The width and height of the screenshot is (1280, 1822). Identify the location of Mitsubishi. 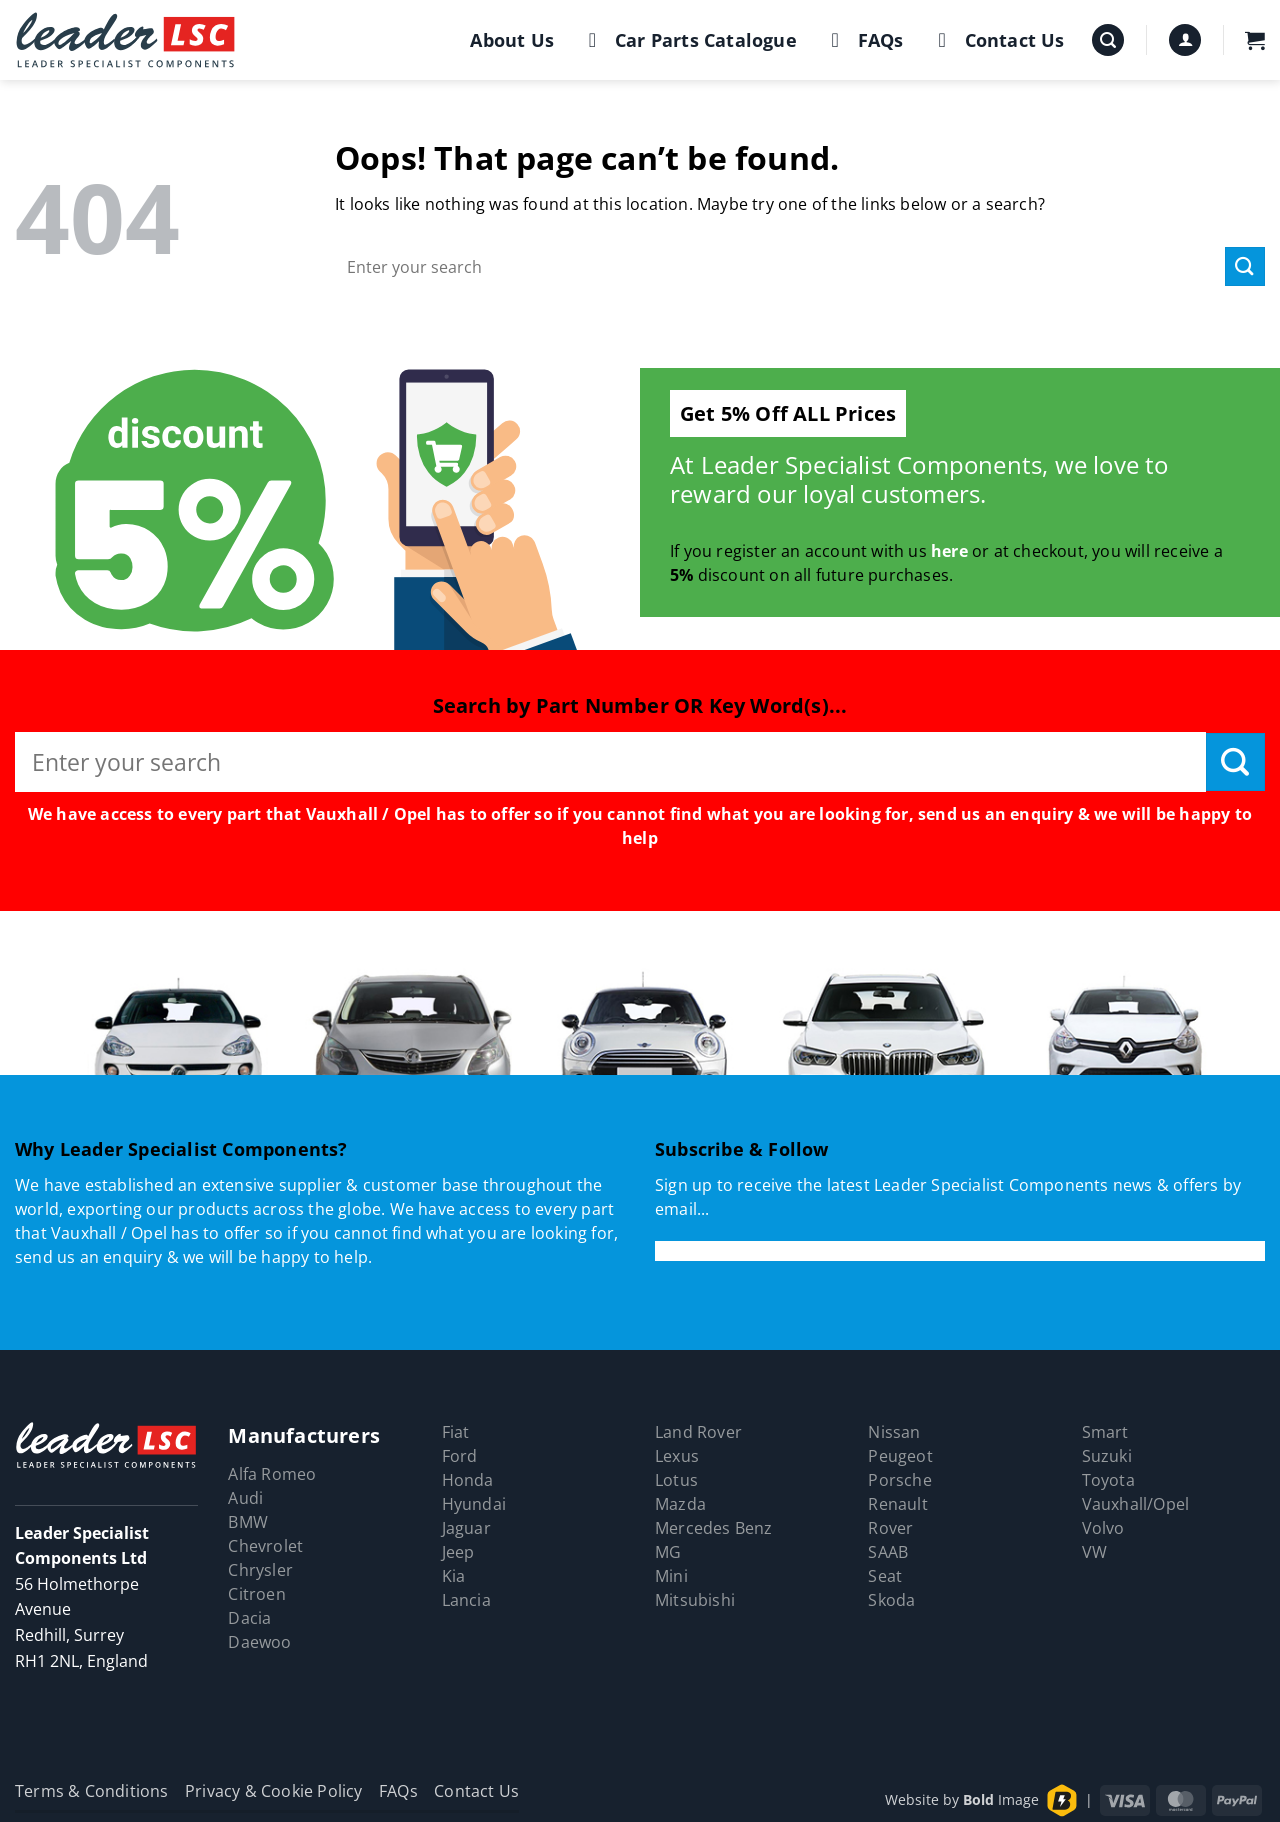
(695, 1600).